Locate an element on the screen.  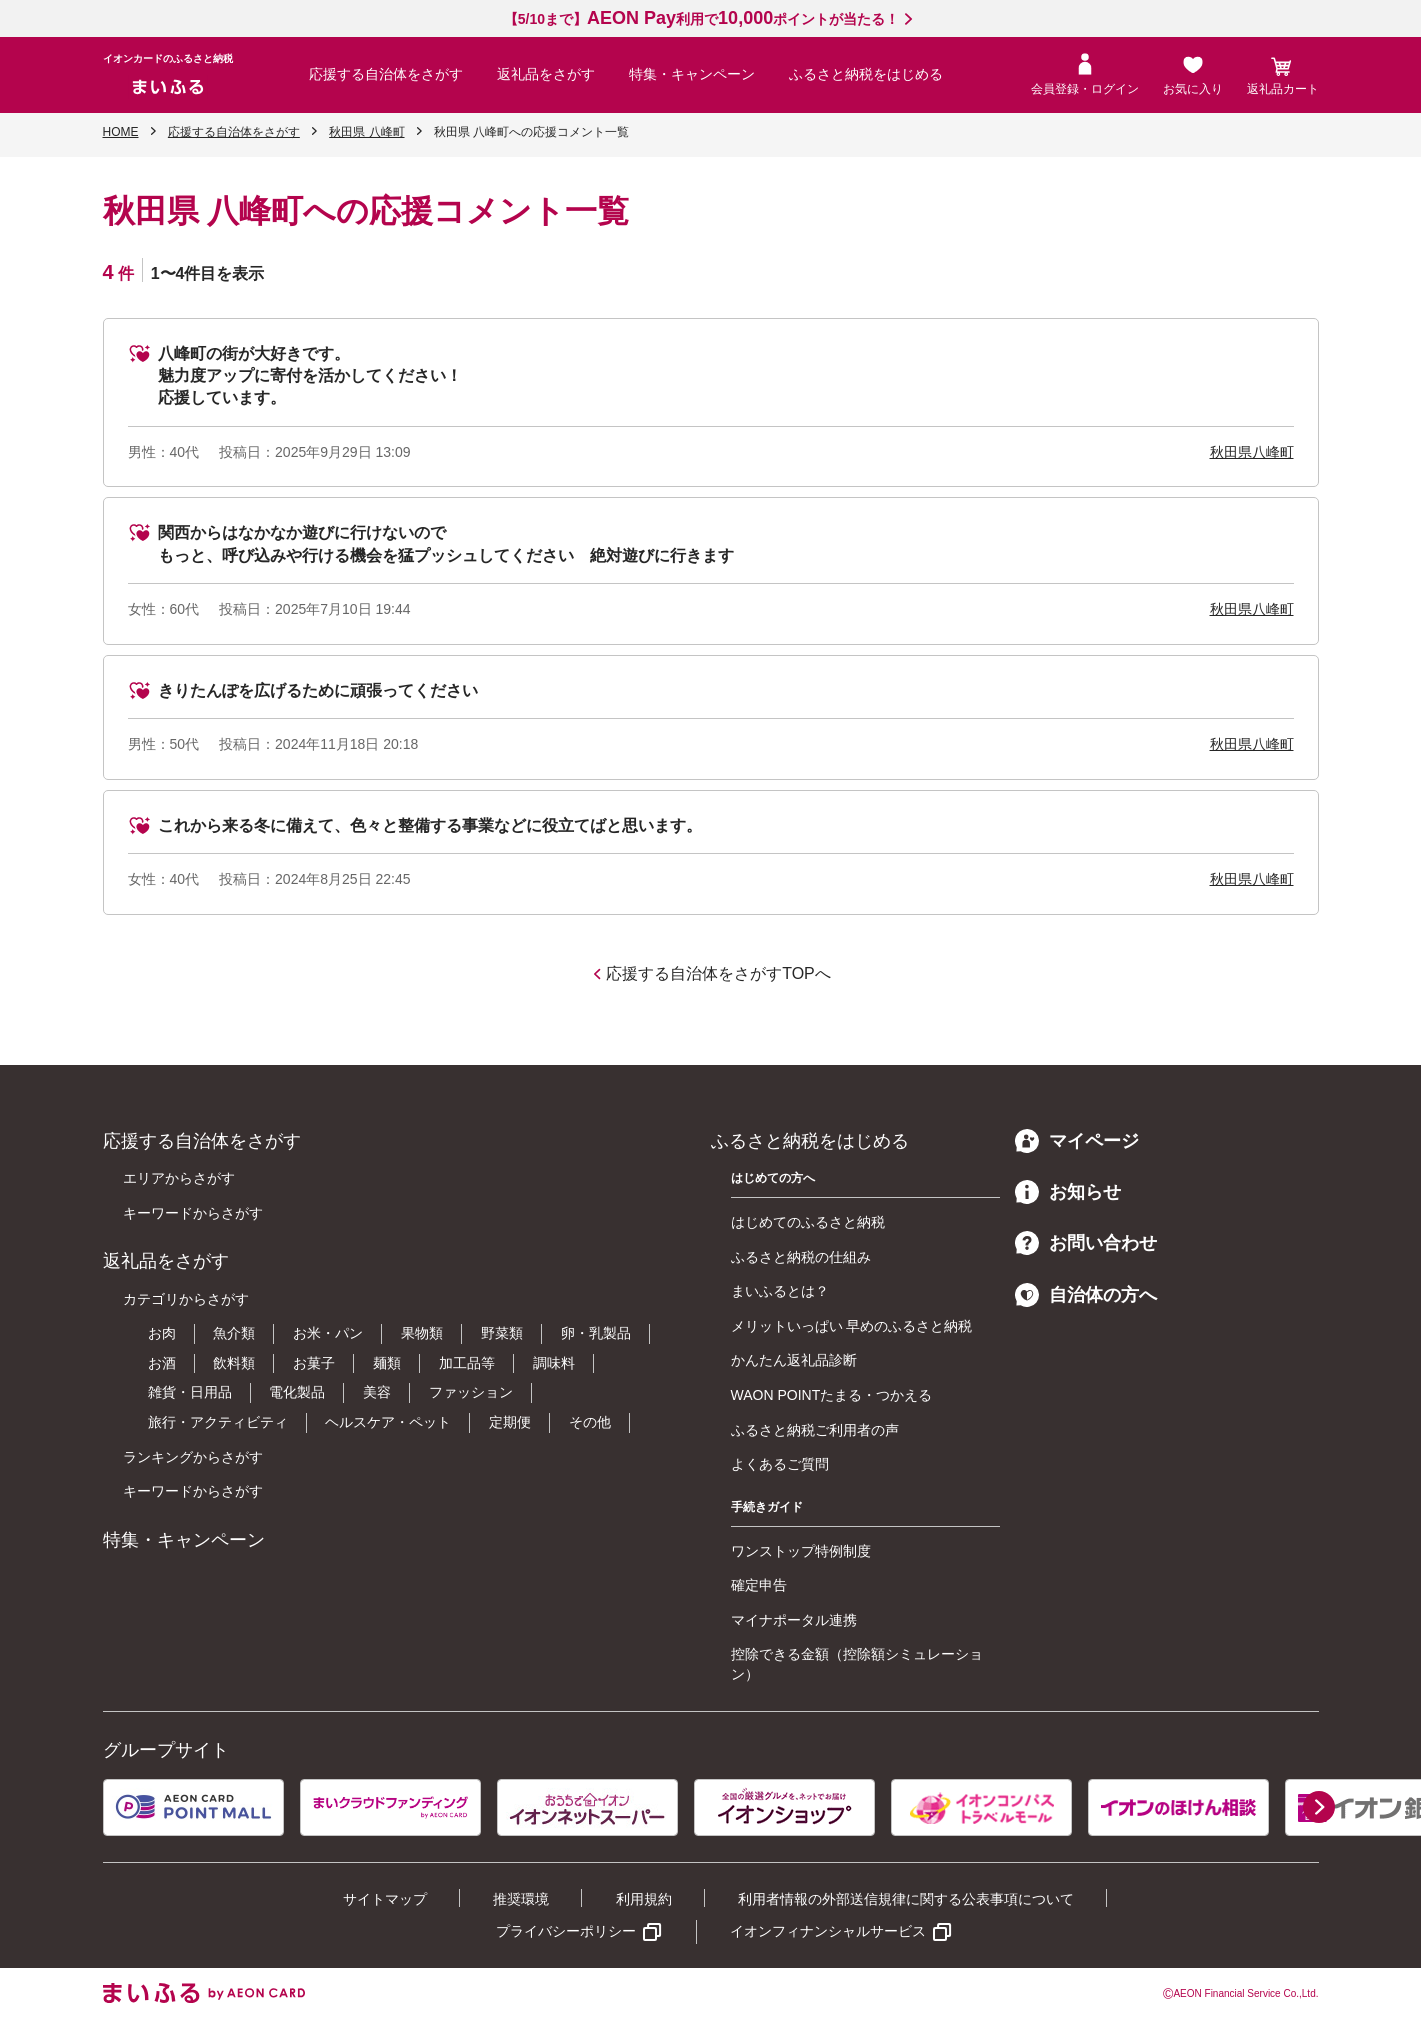
はじめてのふるさと納税 is located at coordinates (808, 1222).